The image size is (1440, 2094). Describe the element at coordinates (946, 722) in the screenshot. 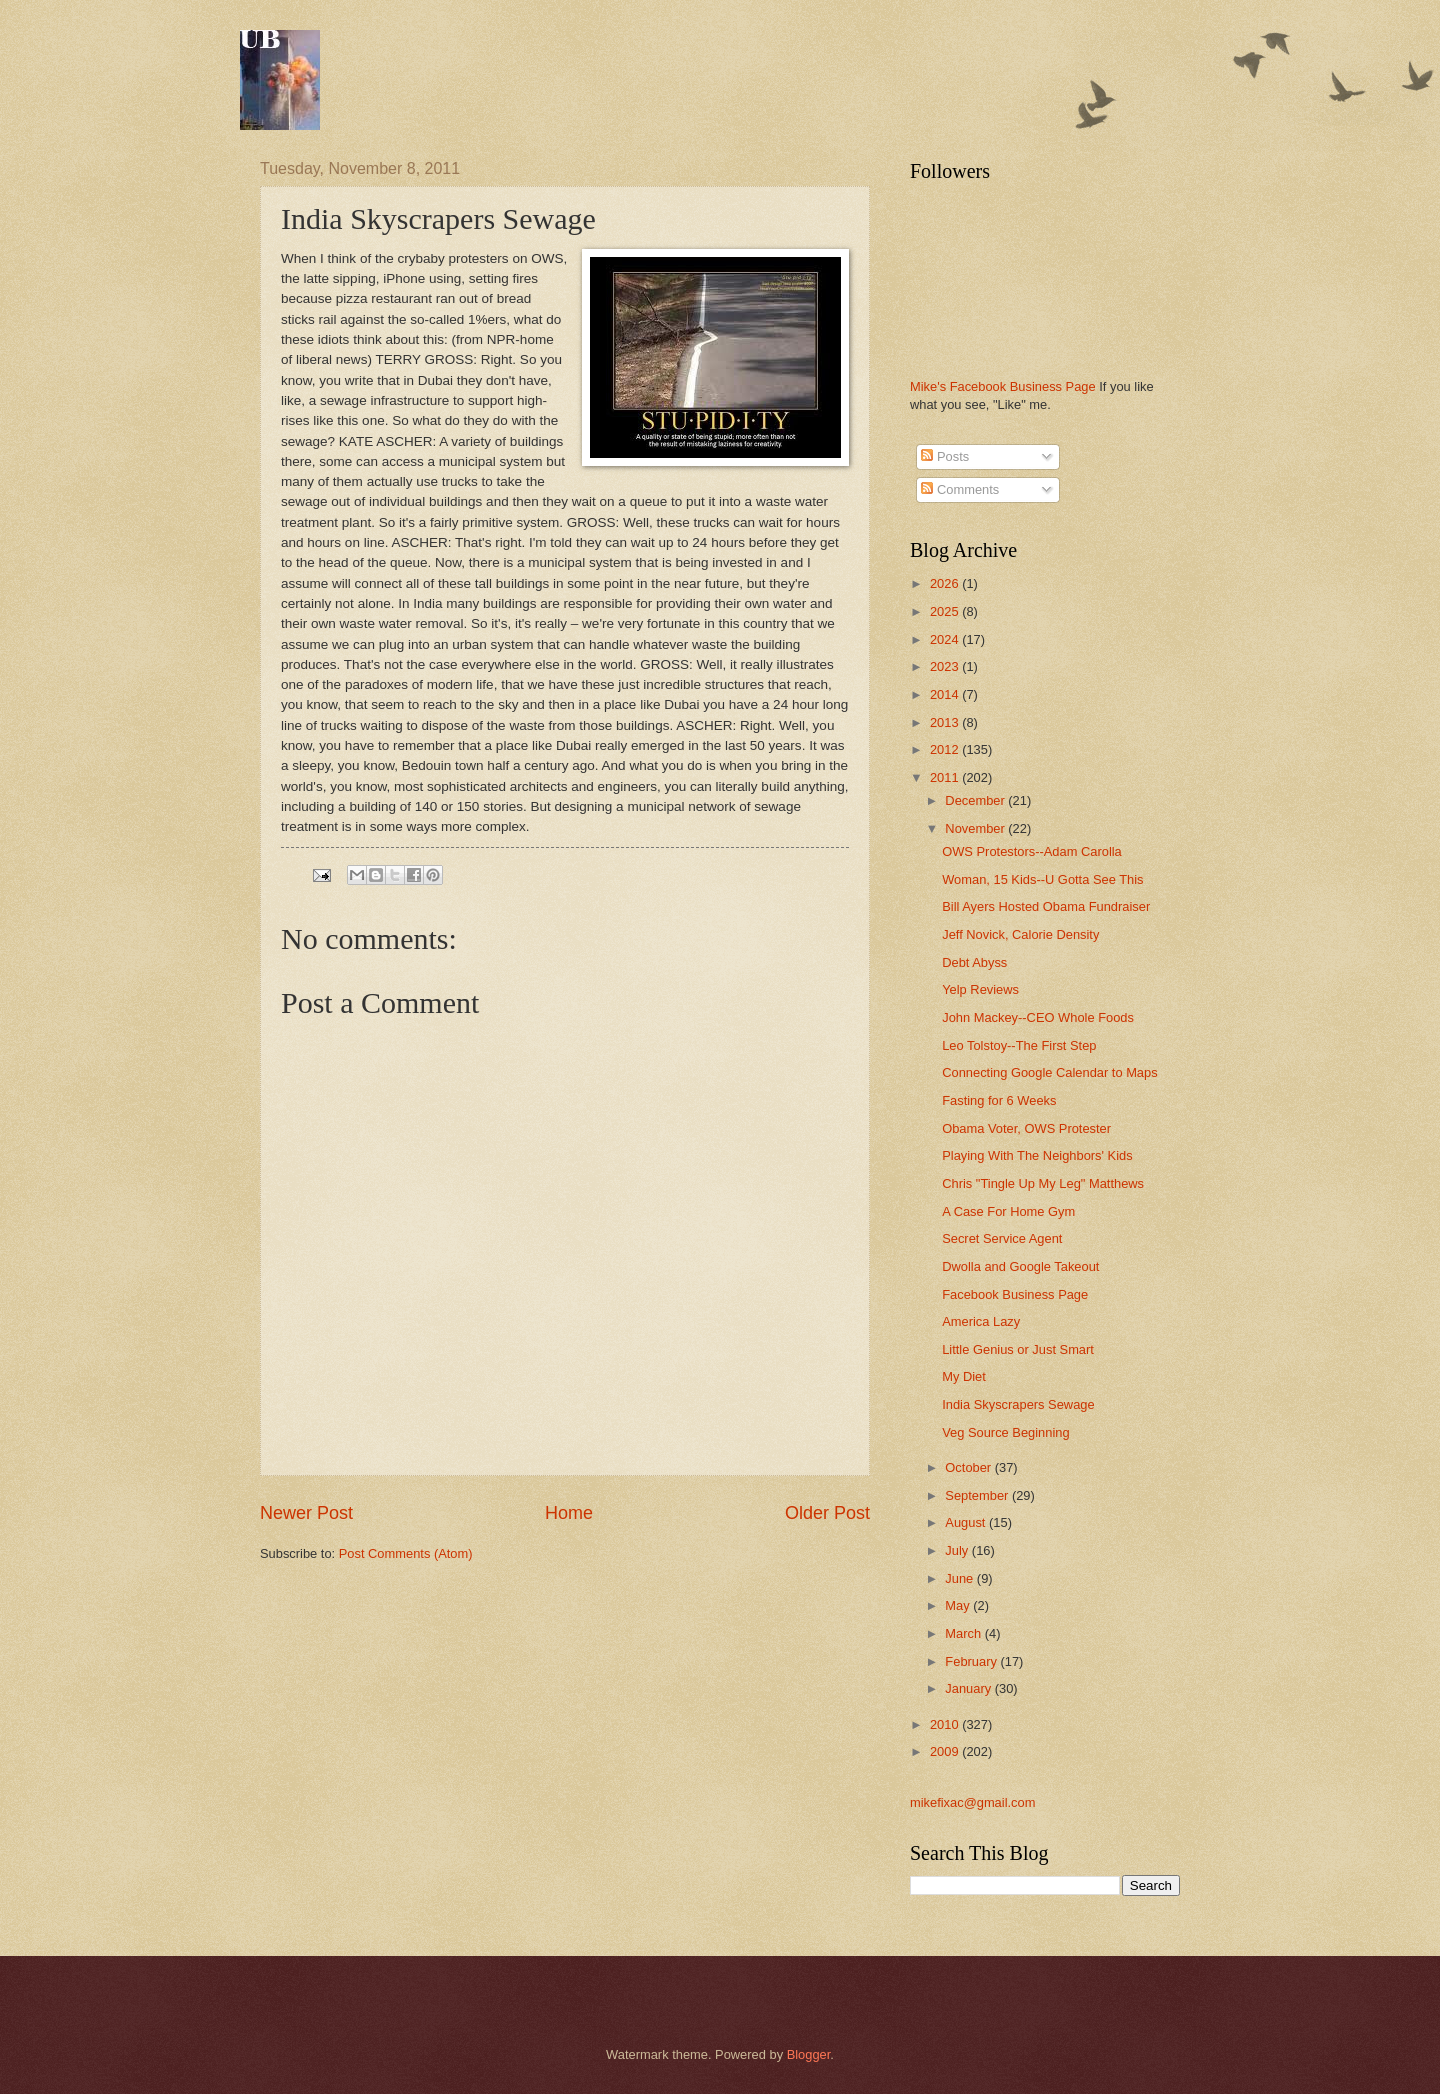

I see `2013` at that location.